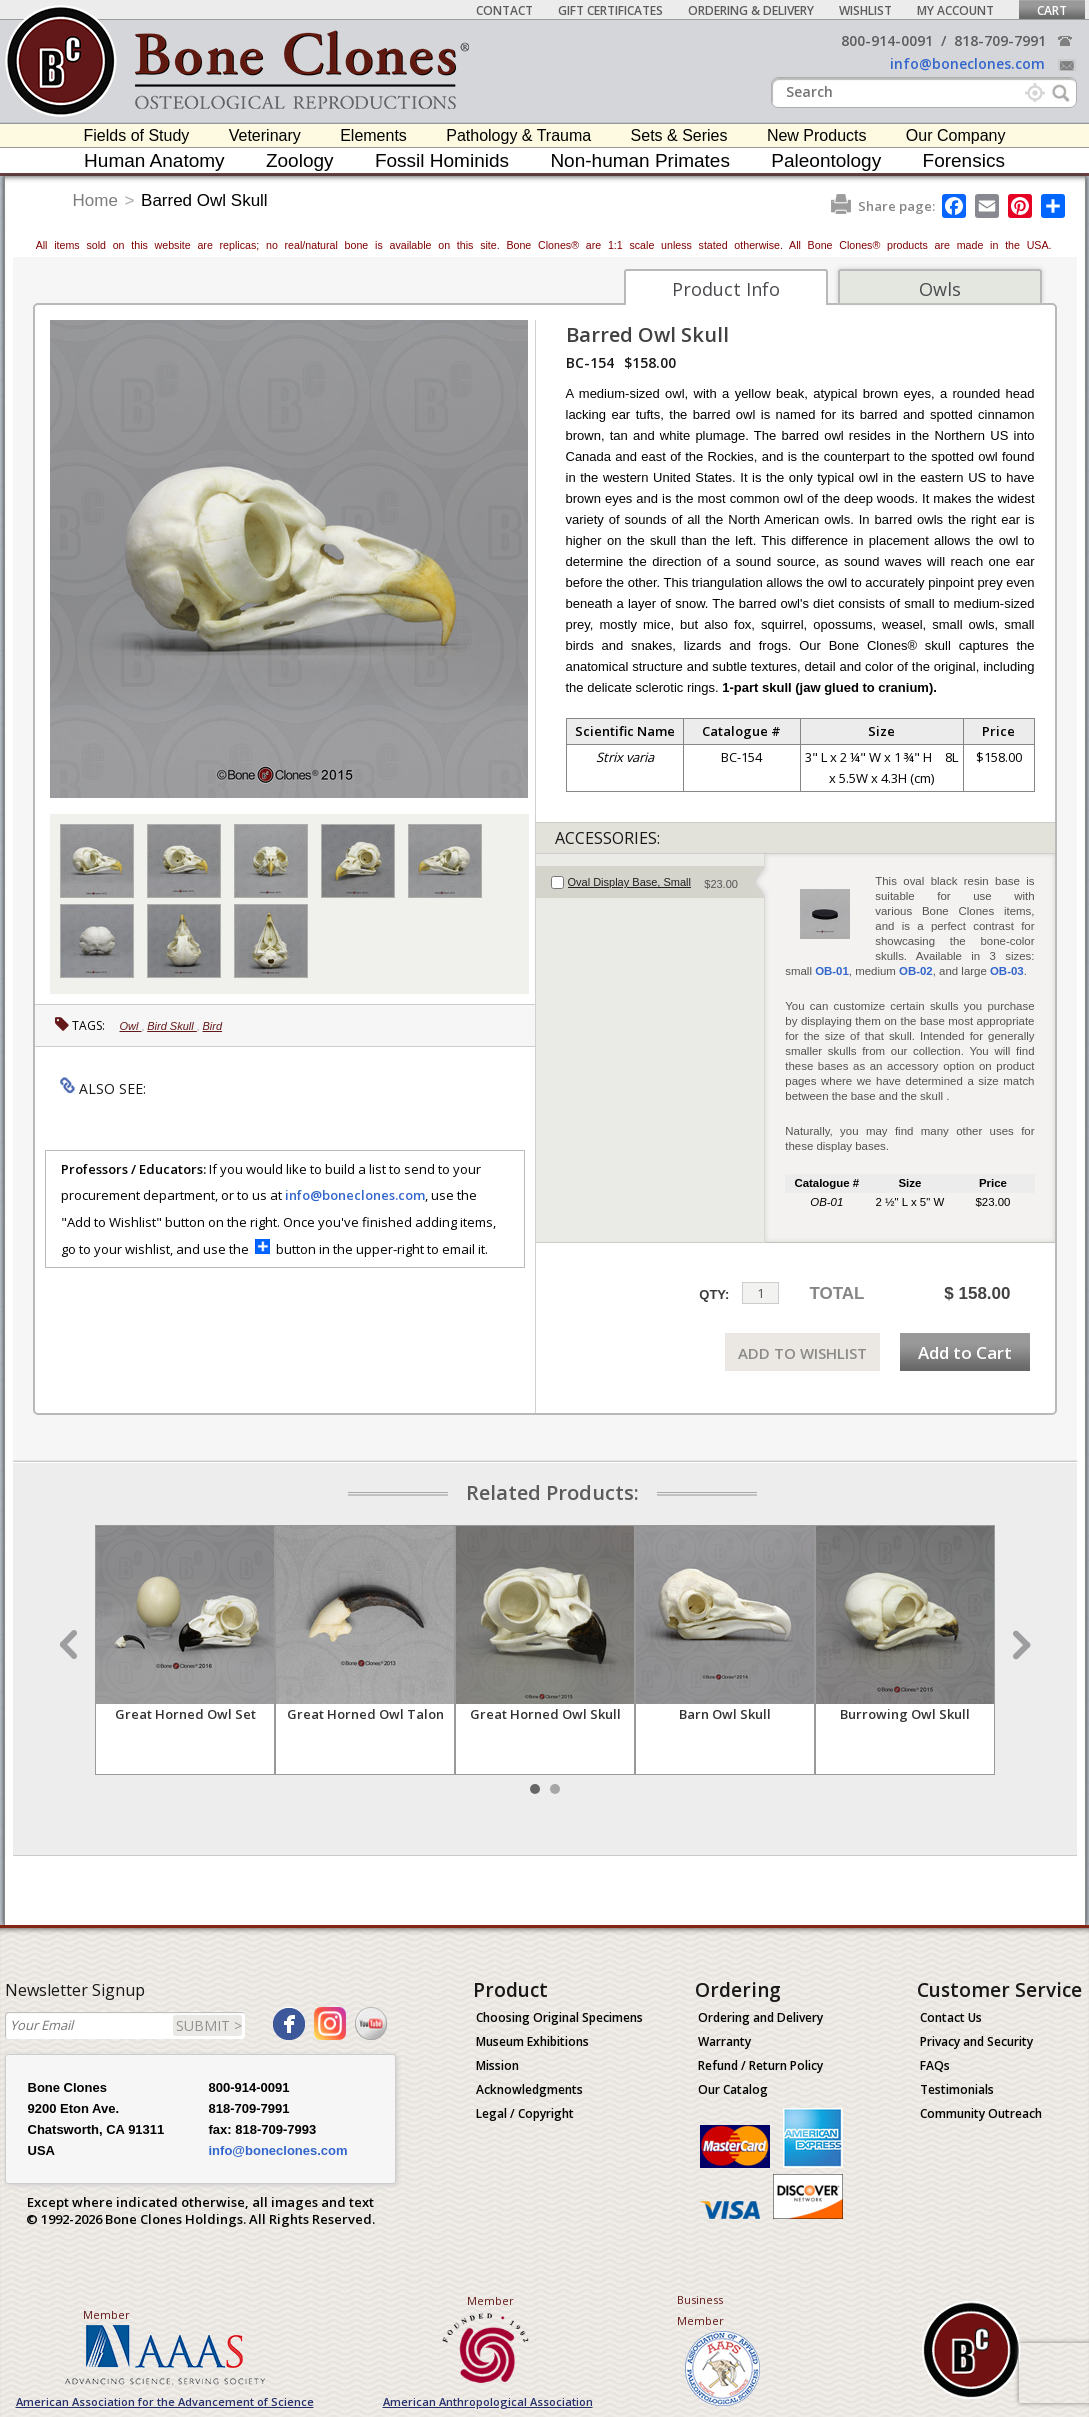 This screenshot has height=2417, width=1089. What do you see at coordinates (826, 160) in the screenshot?
I see `Paleontology` at bounding box center [826, 160].